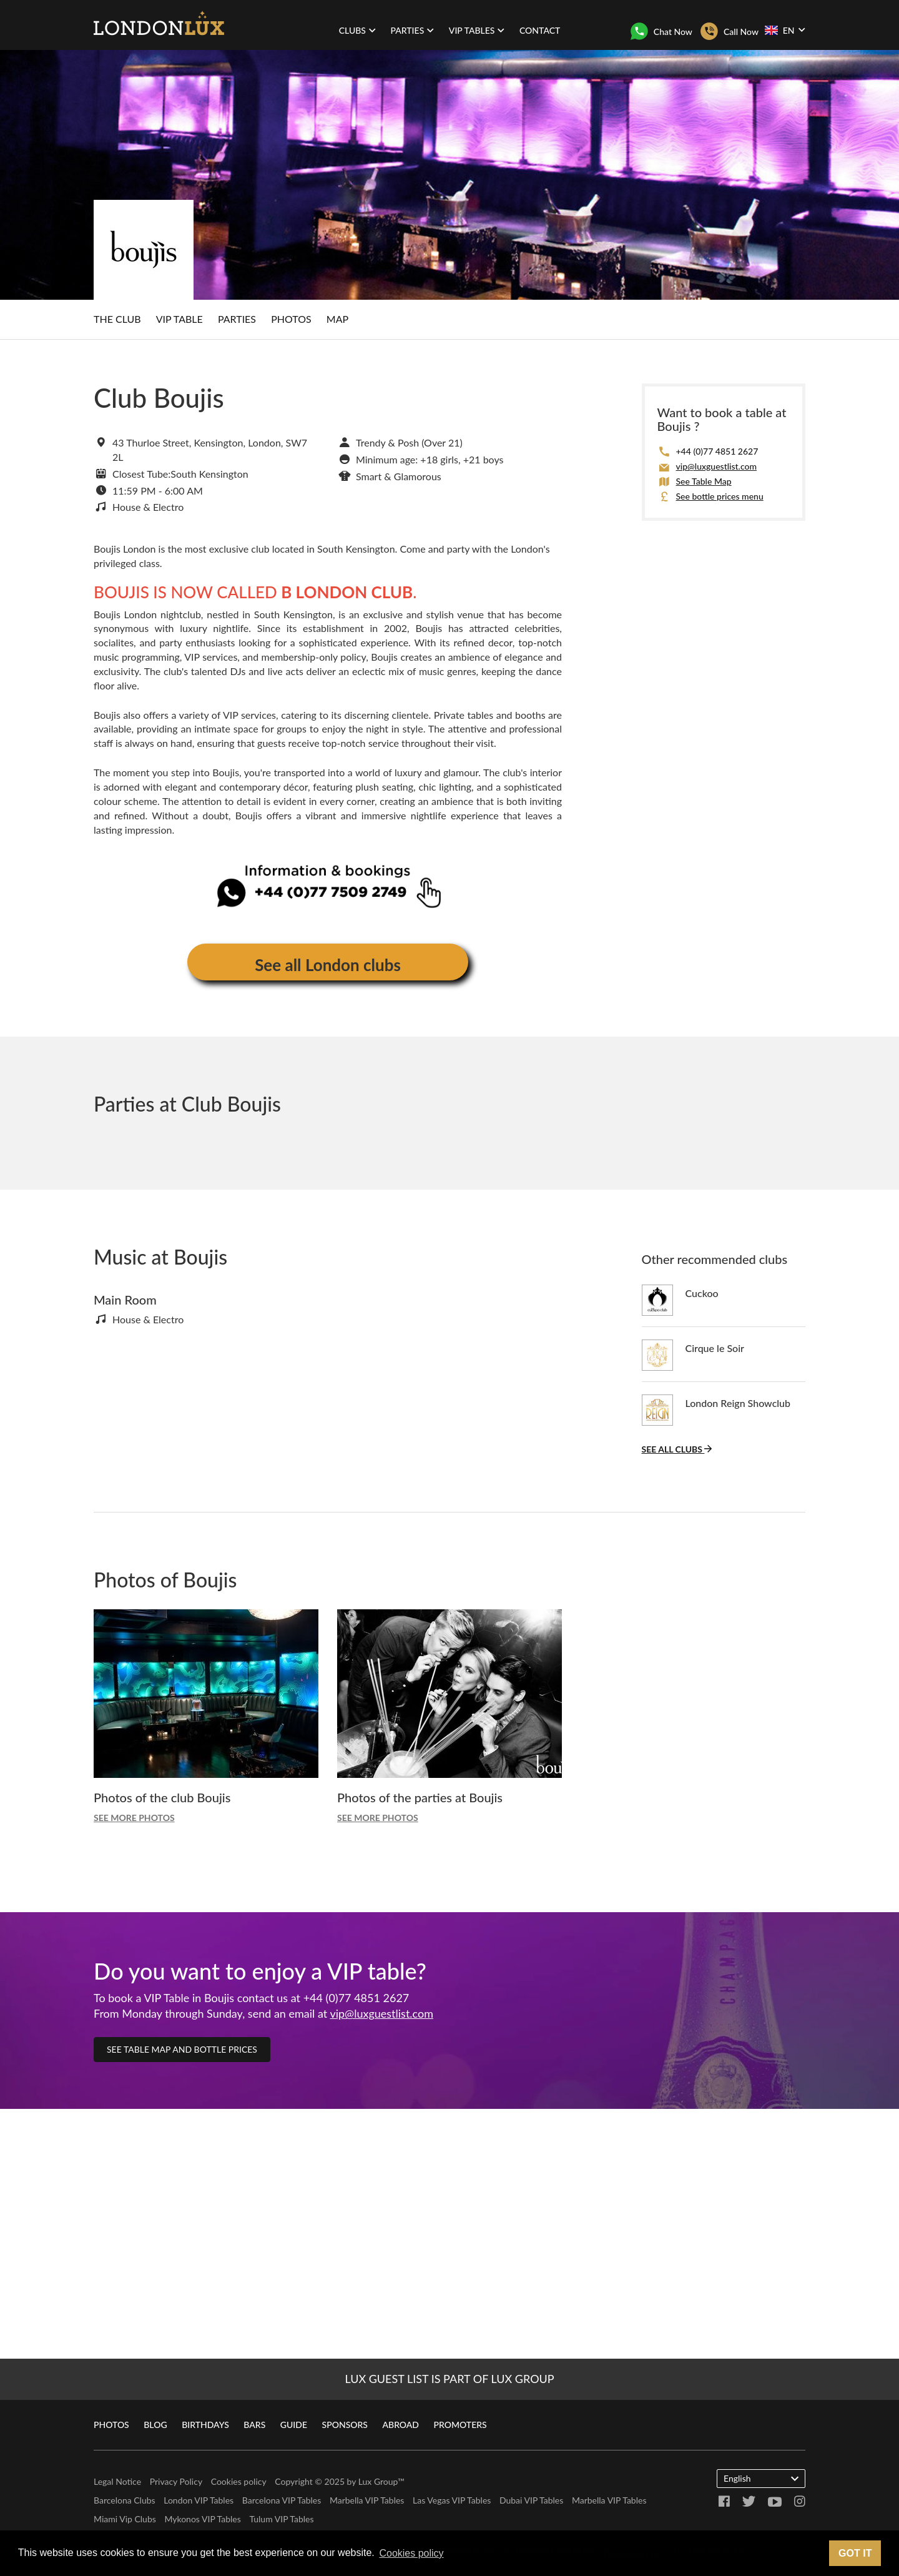  Describe the element at coordinates (357, 30) in the screenshot. I see `Clubs [button]` at that location.